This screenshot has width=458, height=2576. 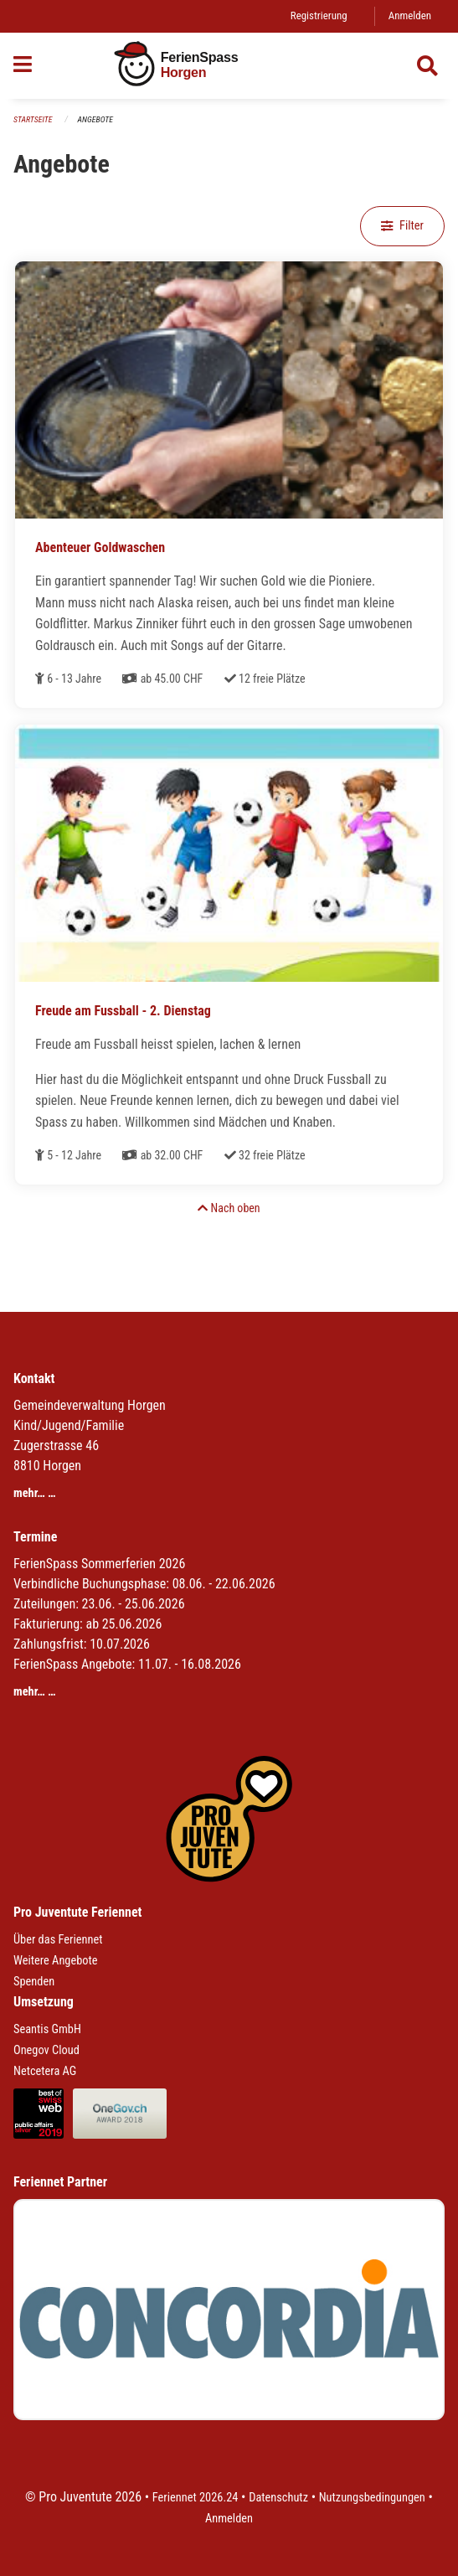 What do you see at coordinates (46, 2050) in the screenshot?
I see `Onegov Cloud` at bounding box center [46, 2050].